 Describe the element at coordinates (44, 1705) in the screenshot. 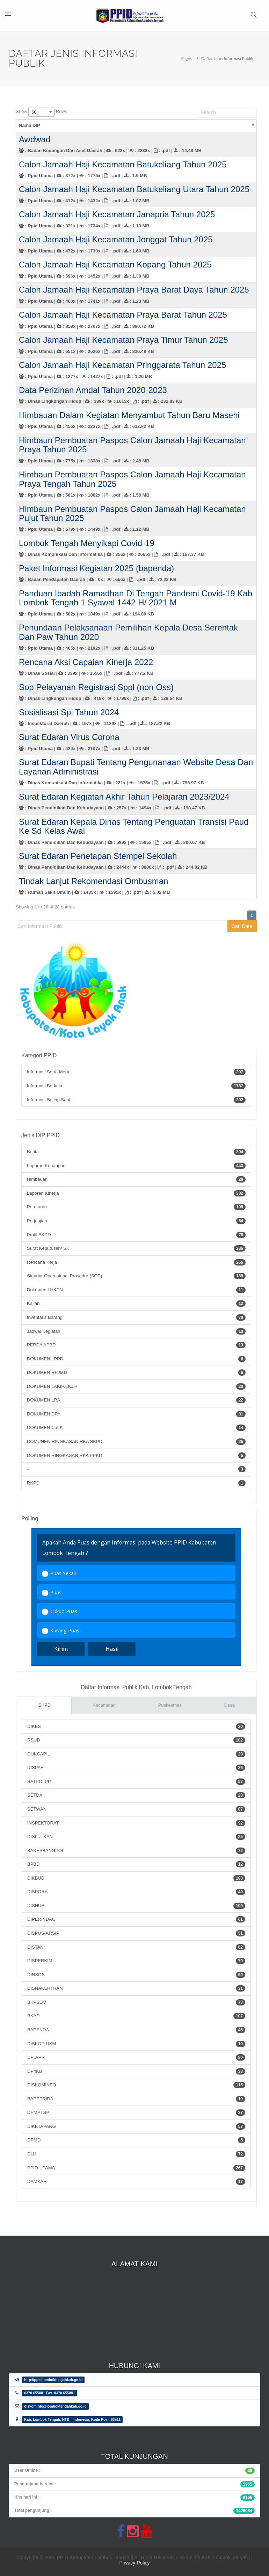

I see `SKPD` at that location.